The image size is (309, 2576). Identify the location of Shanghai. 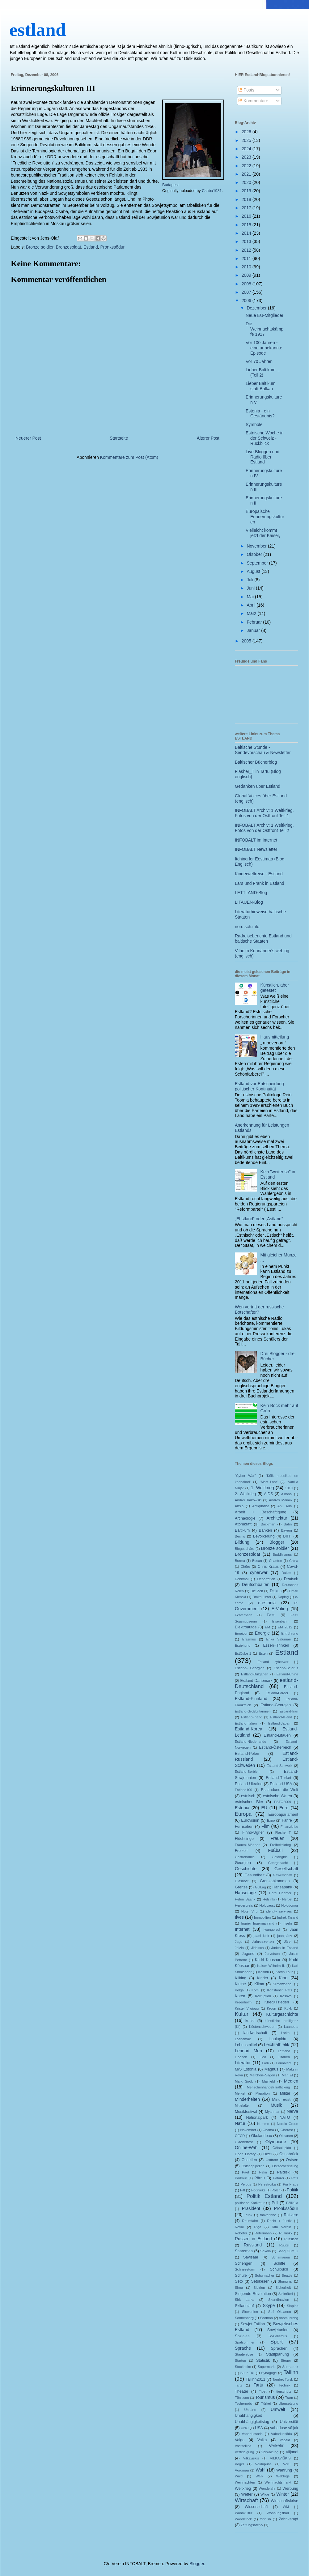
(285, 2281).